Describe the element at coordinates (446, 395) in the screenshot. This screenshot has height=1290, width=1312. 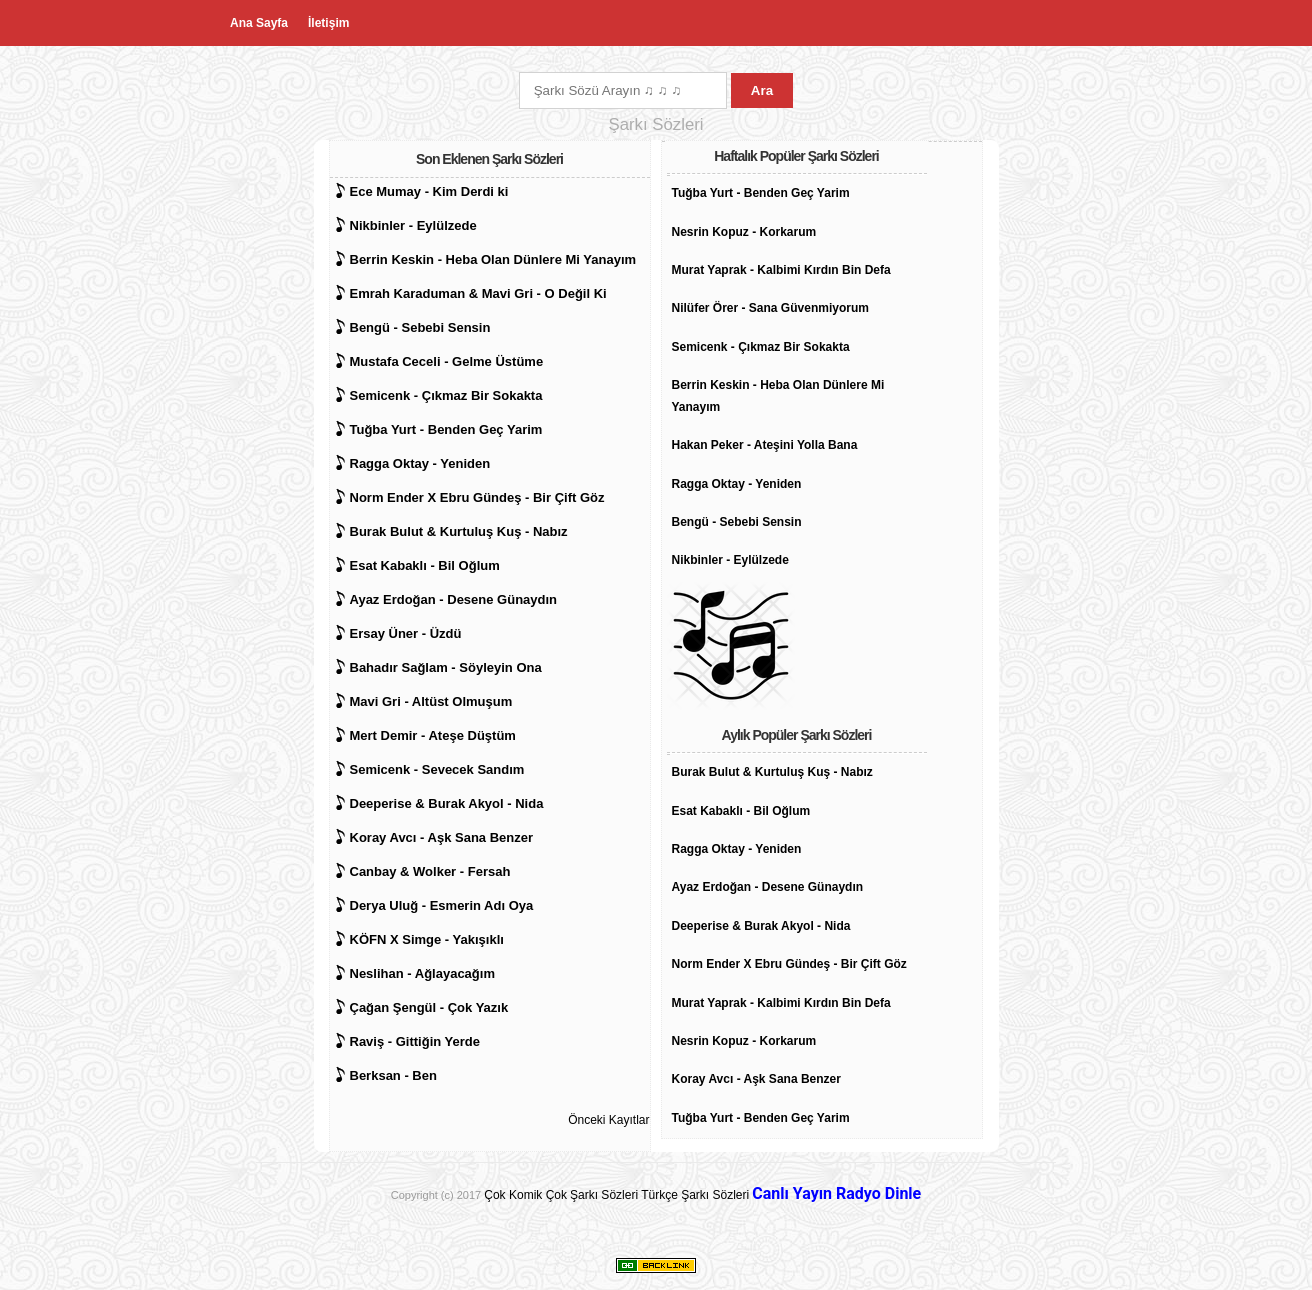
I see `Semicenk - Çıkmaz Bir Sokakta` at that location.